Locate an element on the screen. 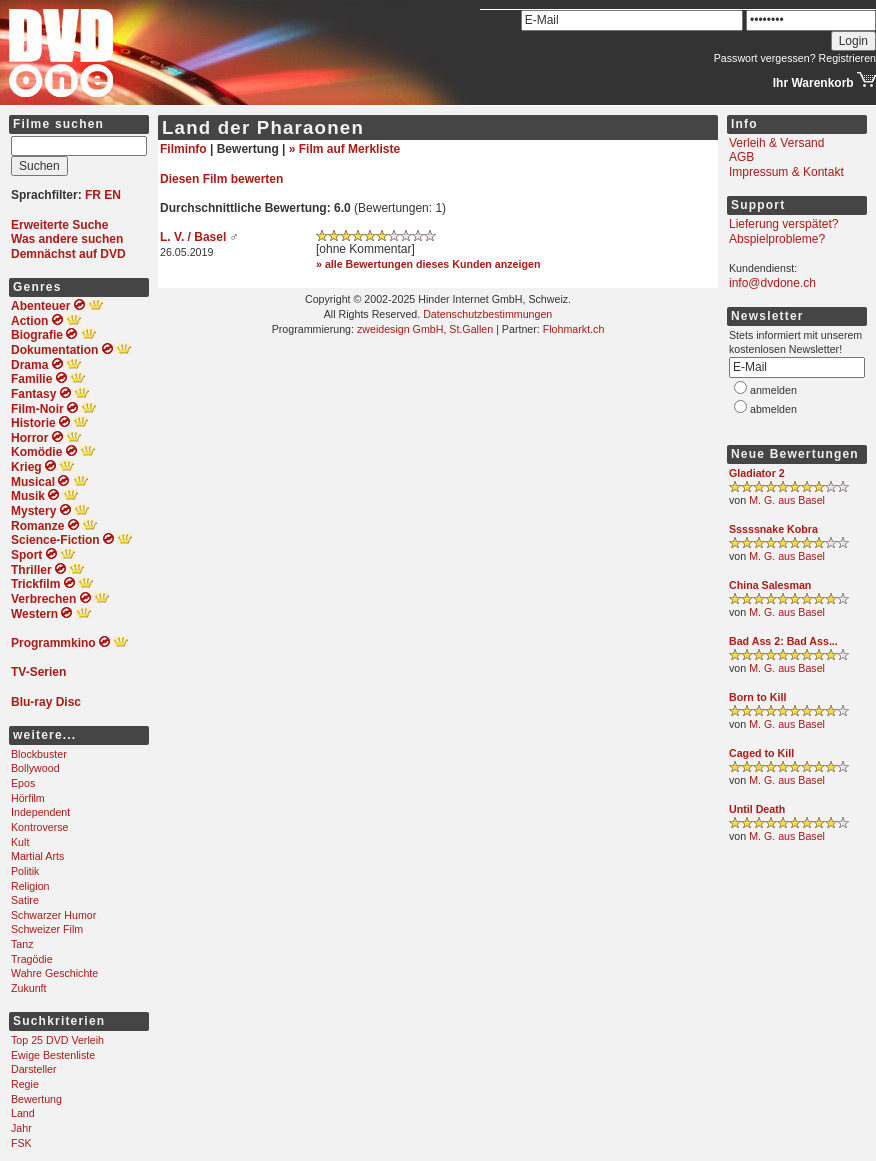 This screenshot has height=1161, width=876. Impressum & Kontakt is located at coordinates (786, 172).